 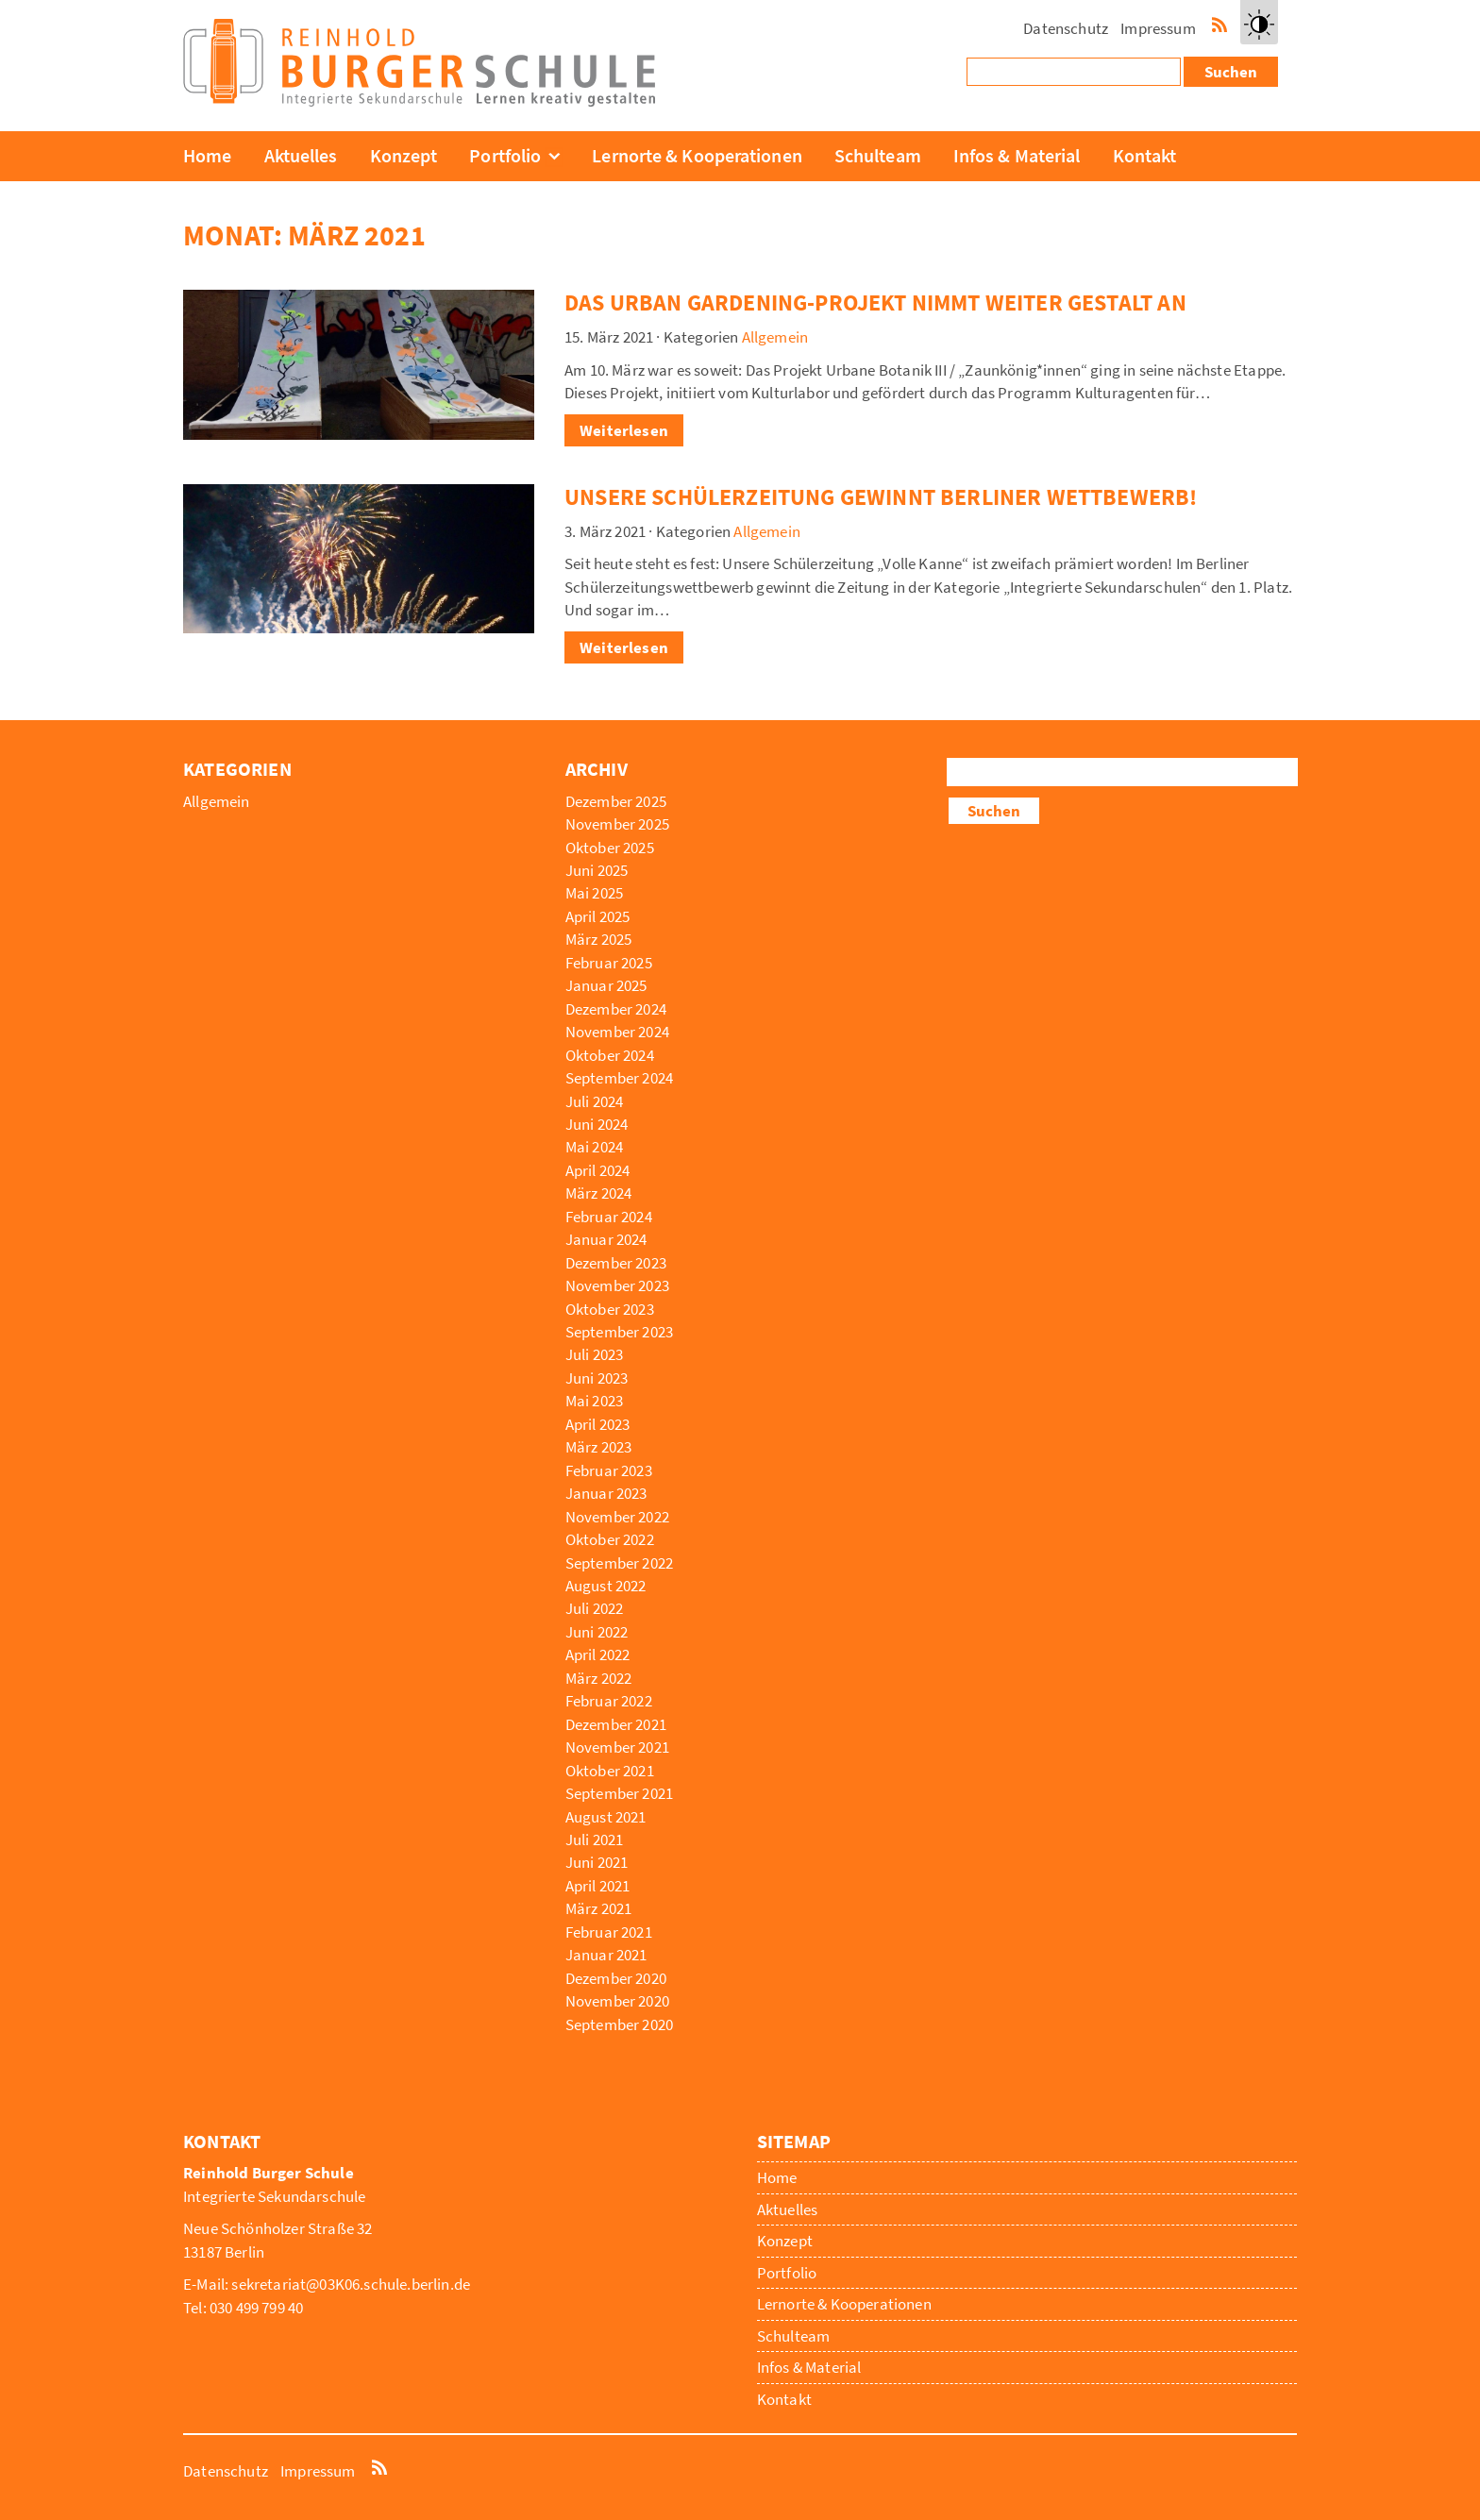 What do you see at coordinates (598, 1446) in the screenshot?
I see `März 2023` at bounding box center [598, 1446].